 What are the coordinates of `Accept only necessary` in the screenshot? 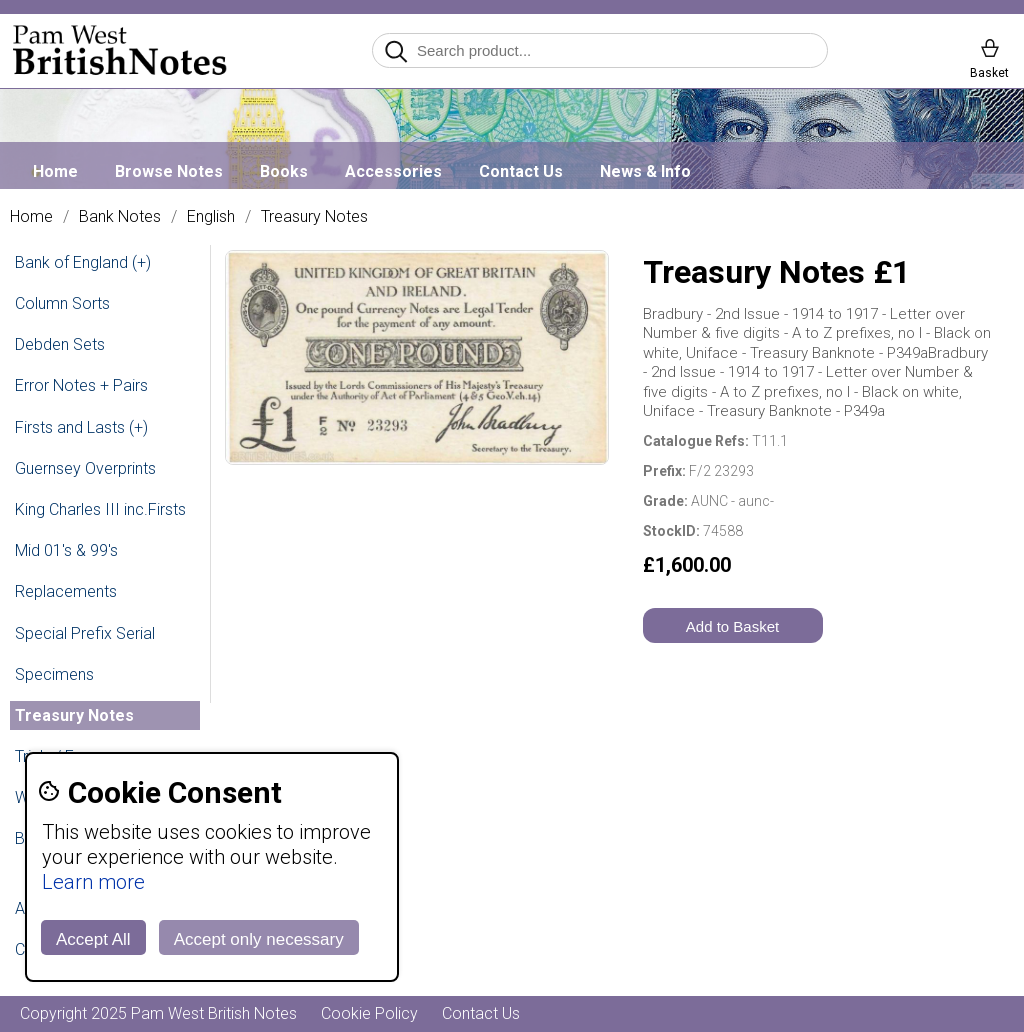 It's located at (259, 939).